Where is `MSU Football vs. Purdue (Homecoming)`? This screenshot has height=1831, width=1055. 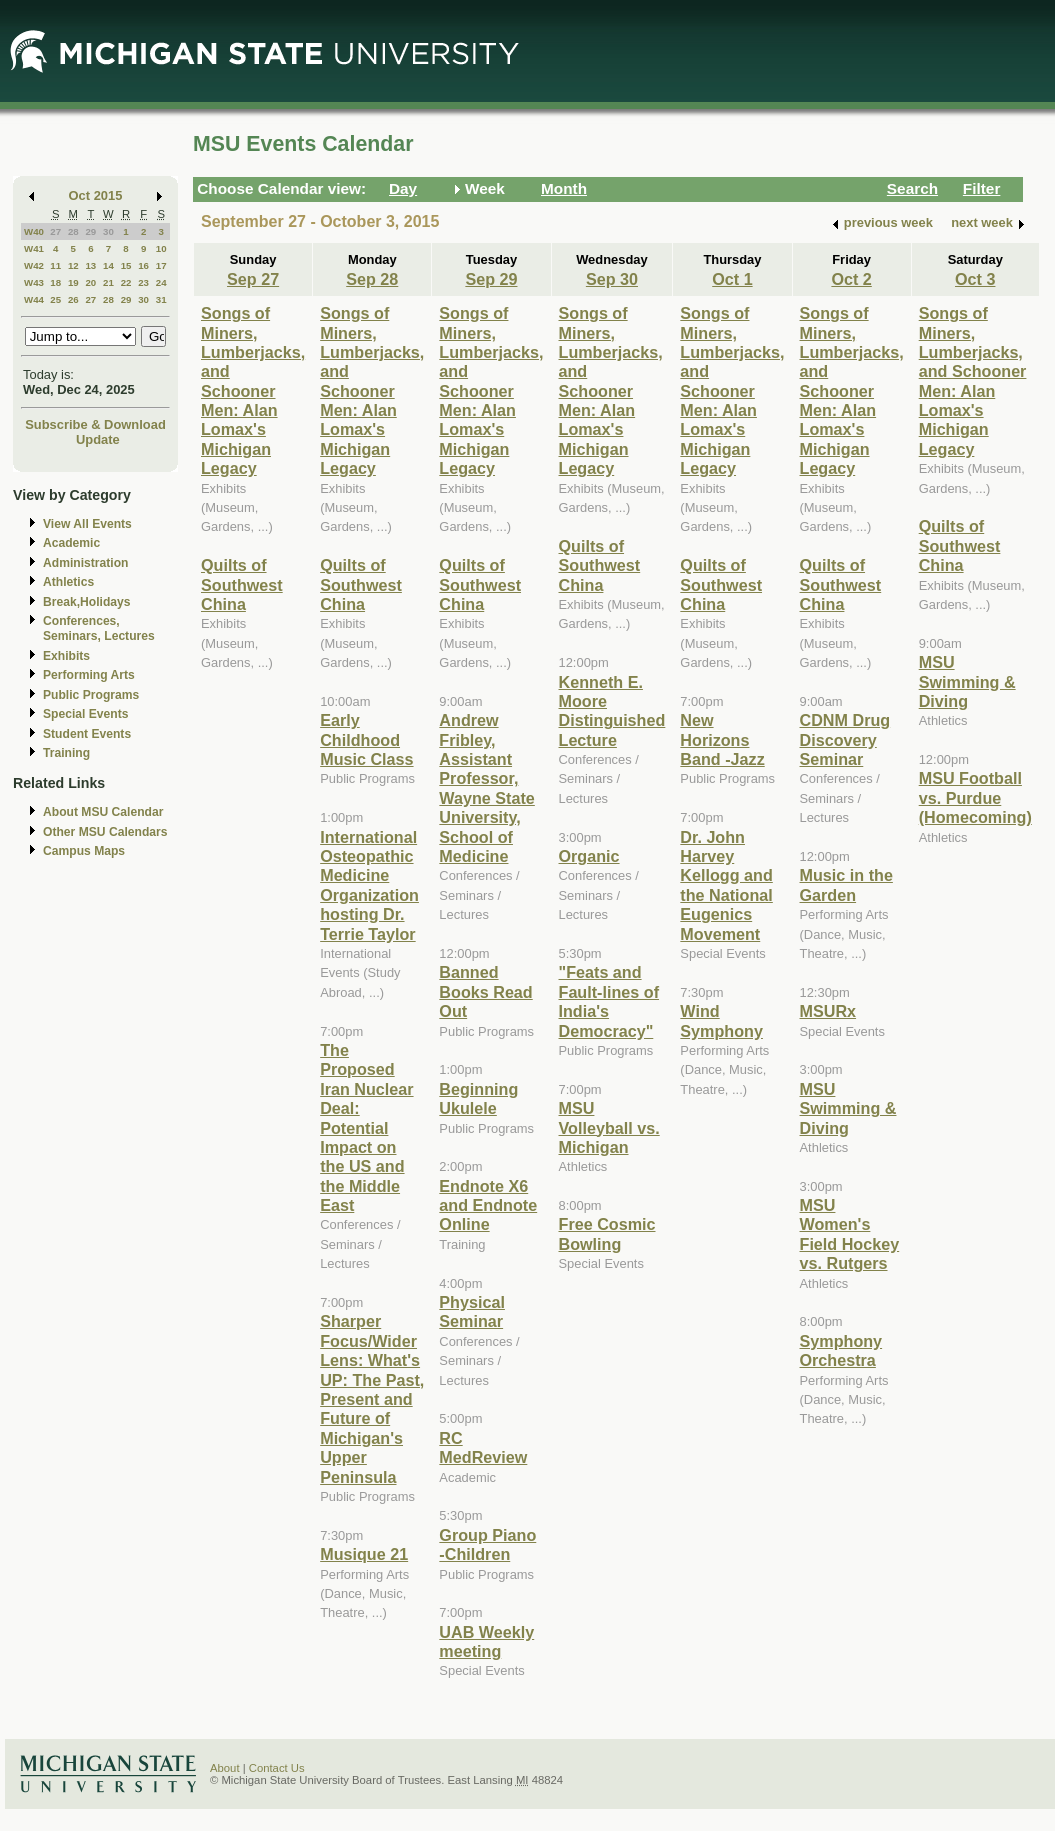
MSU Football vs. Purdue (Homecoming) is located at coordinates (975, 797).